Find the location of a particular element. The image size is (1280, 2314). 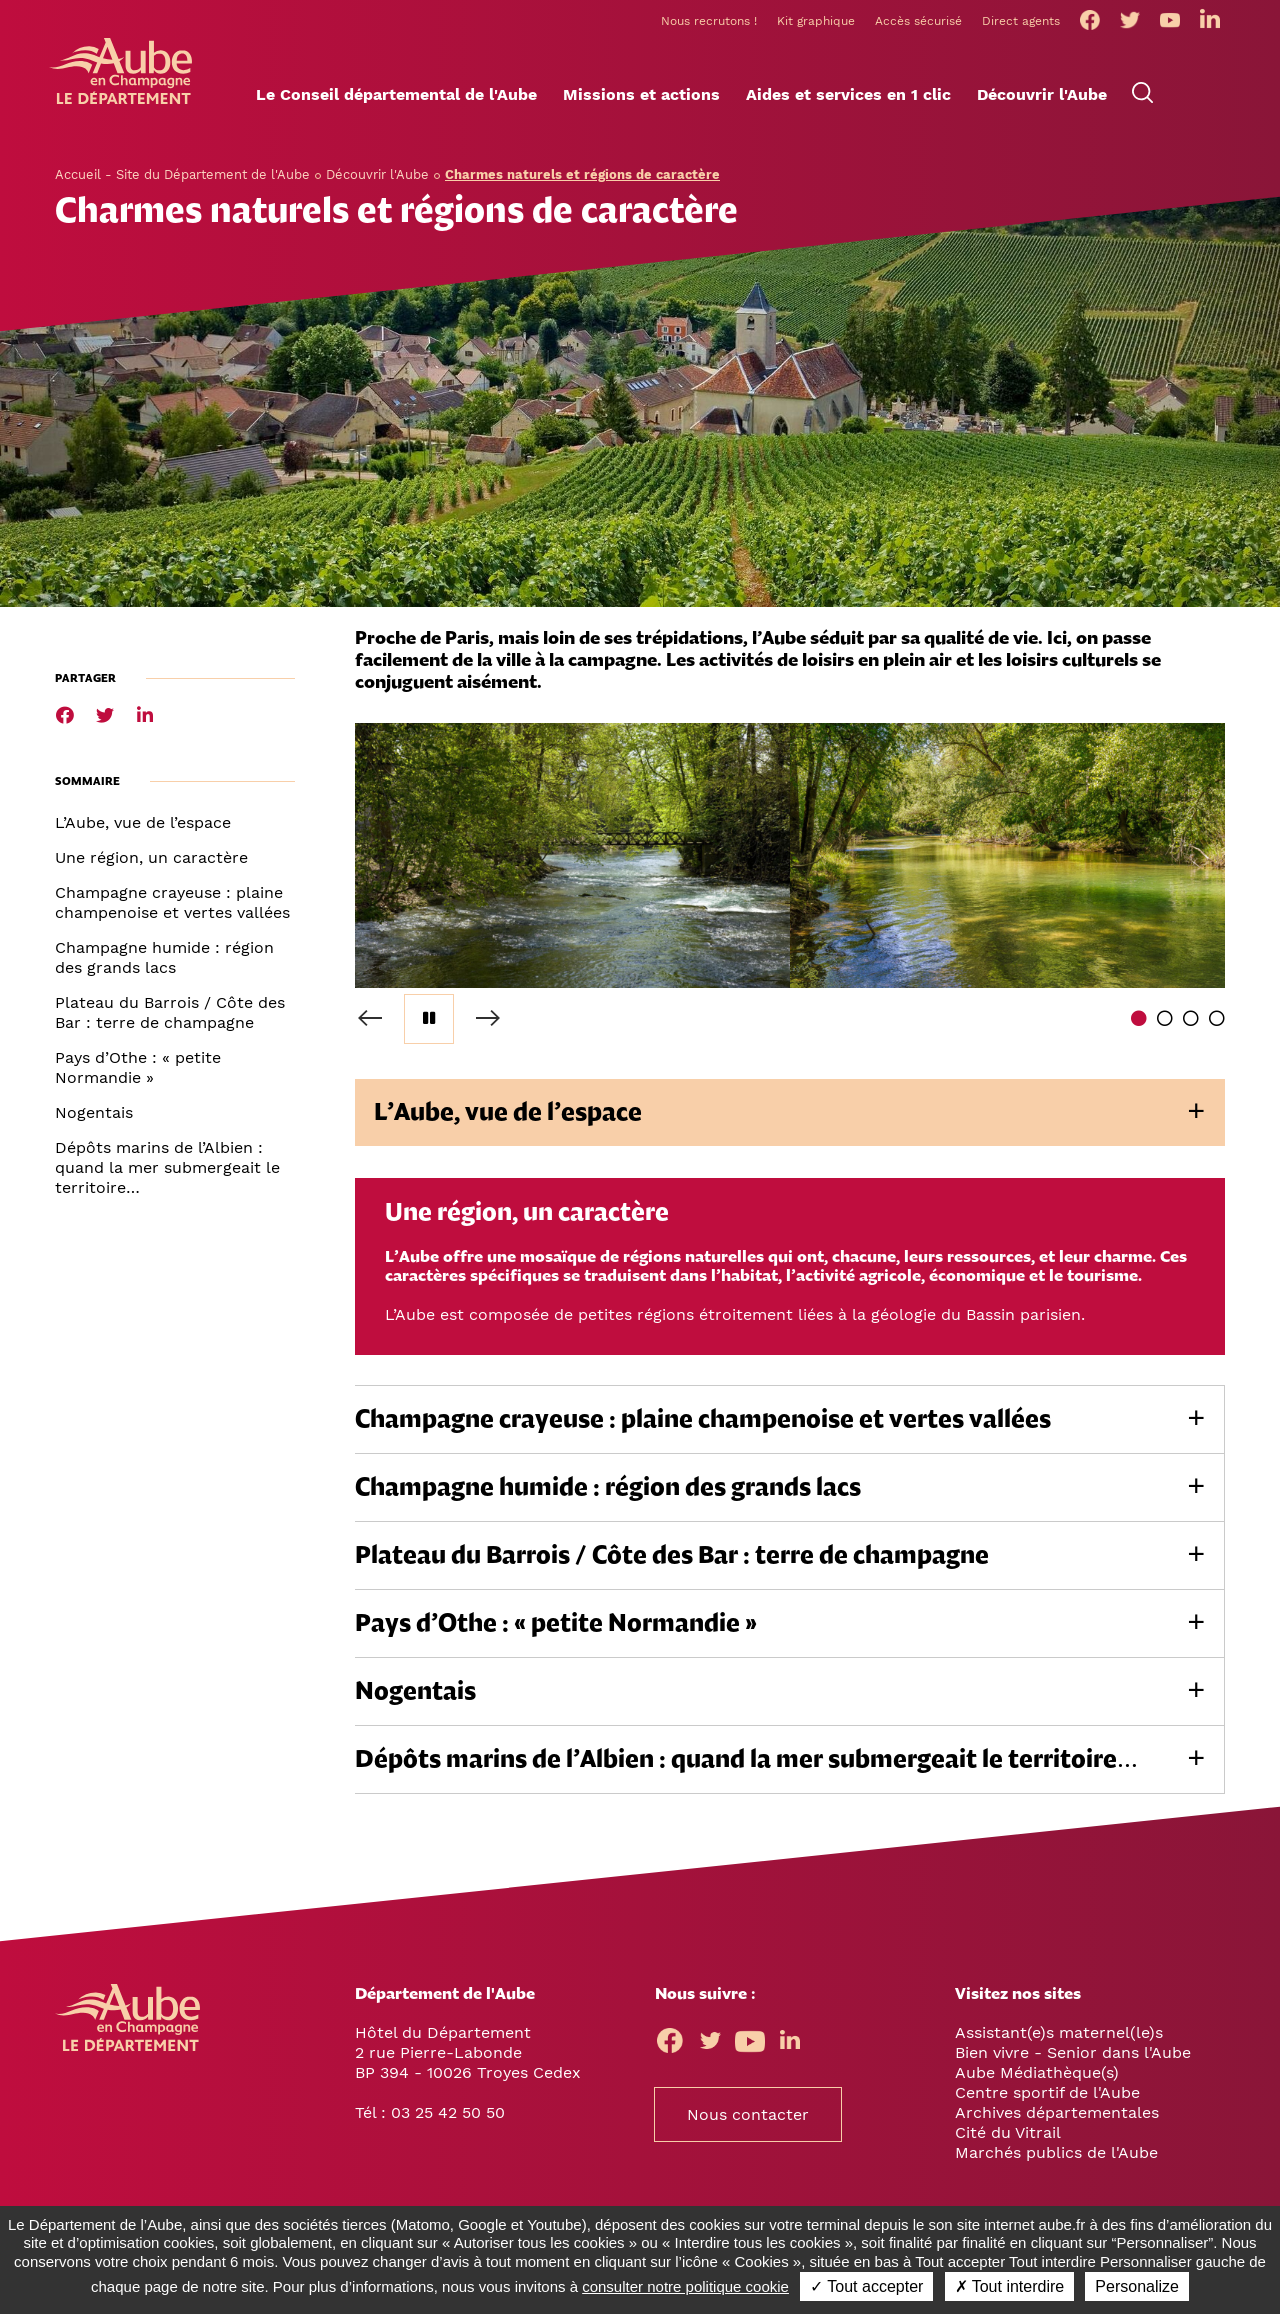

Plateau du Barrois / Côte des Bar : terre de champagne is located at coordinates (170, 1018).